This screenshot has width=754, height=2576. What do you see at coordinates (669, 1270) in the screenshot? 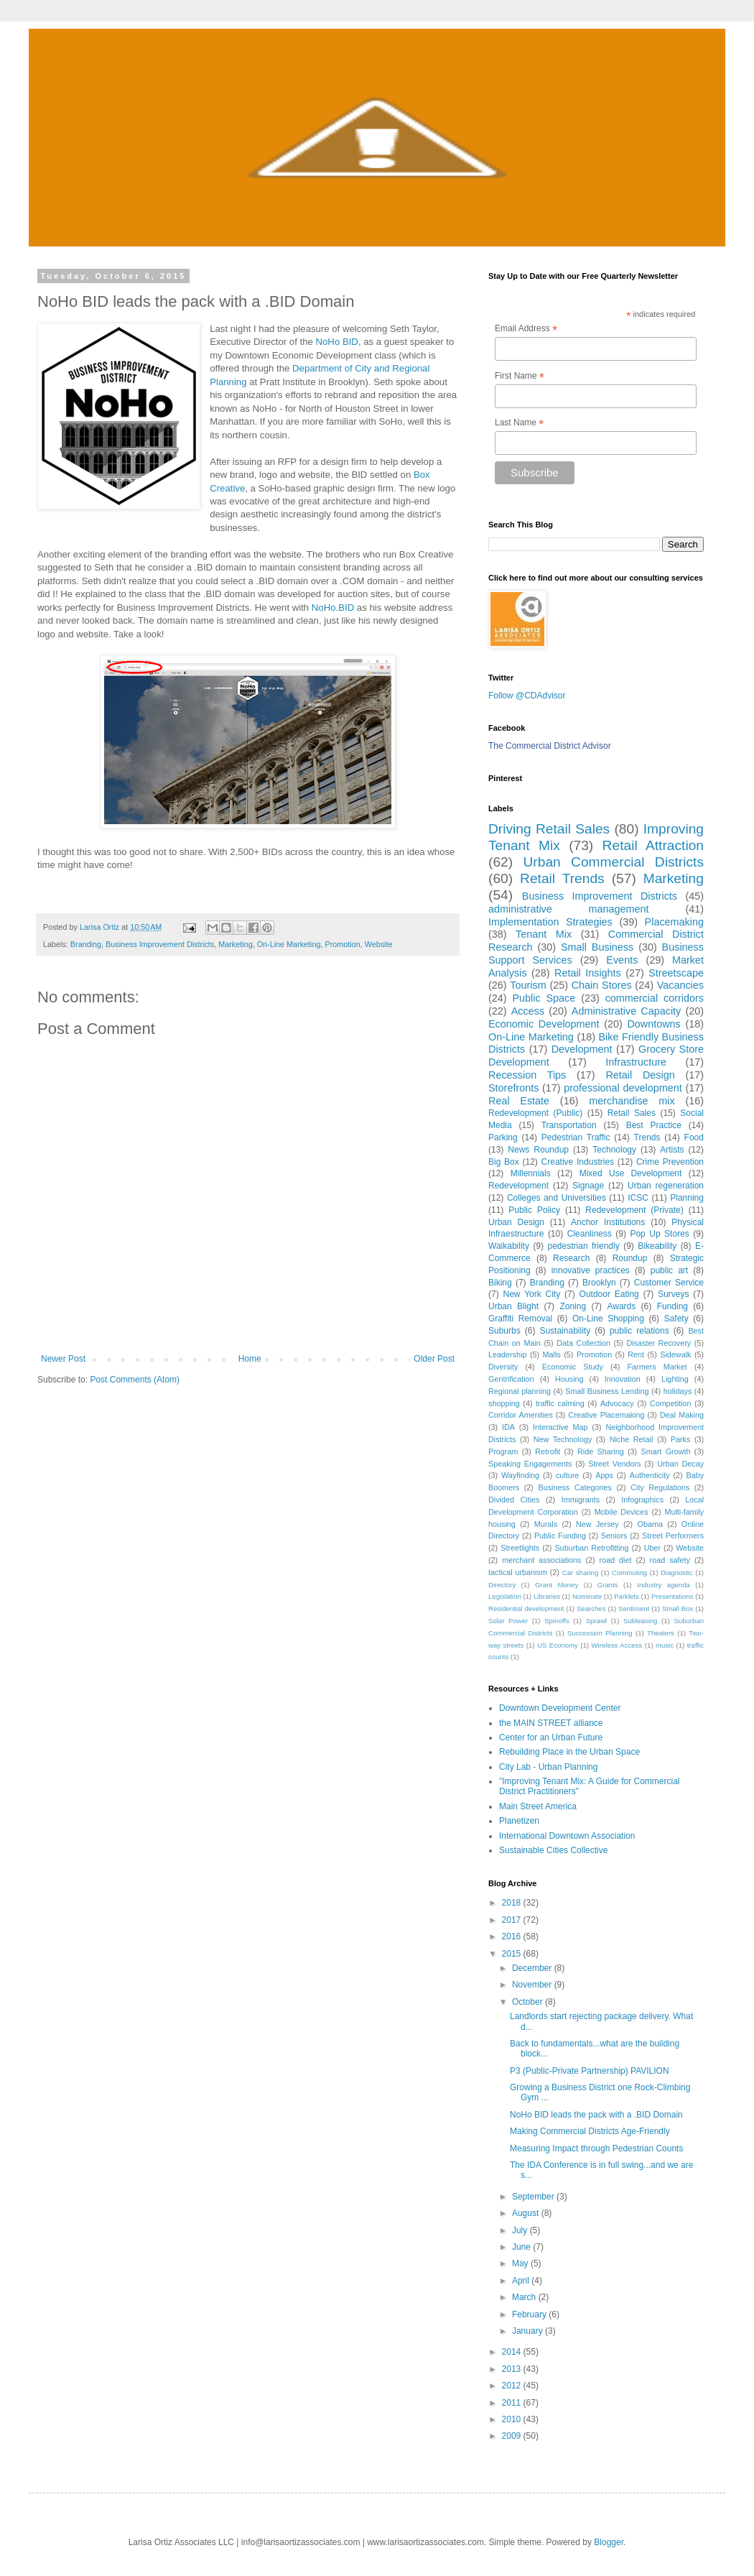
I see `public art` at bounding box center [669, 1270].